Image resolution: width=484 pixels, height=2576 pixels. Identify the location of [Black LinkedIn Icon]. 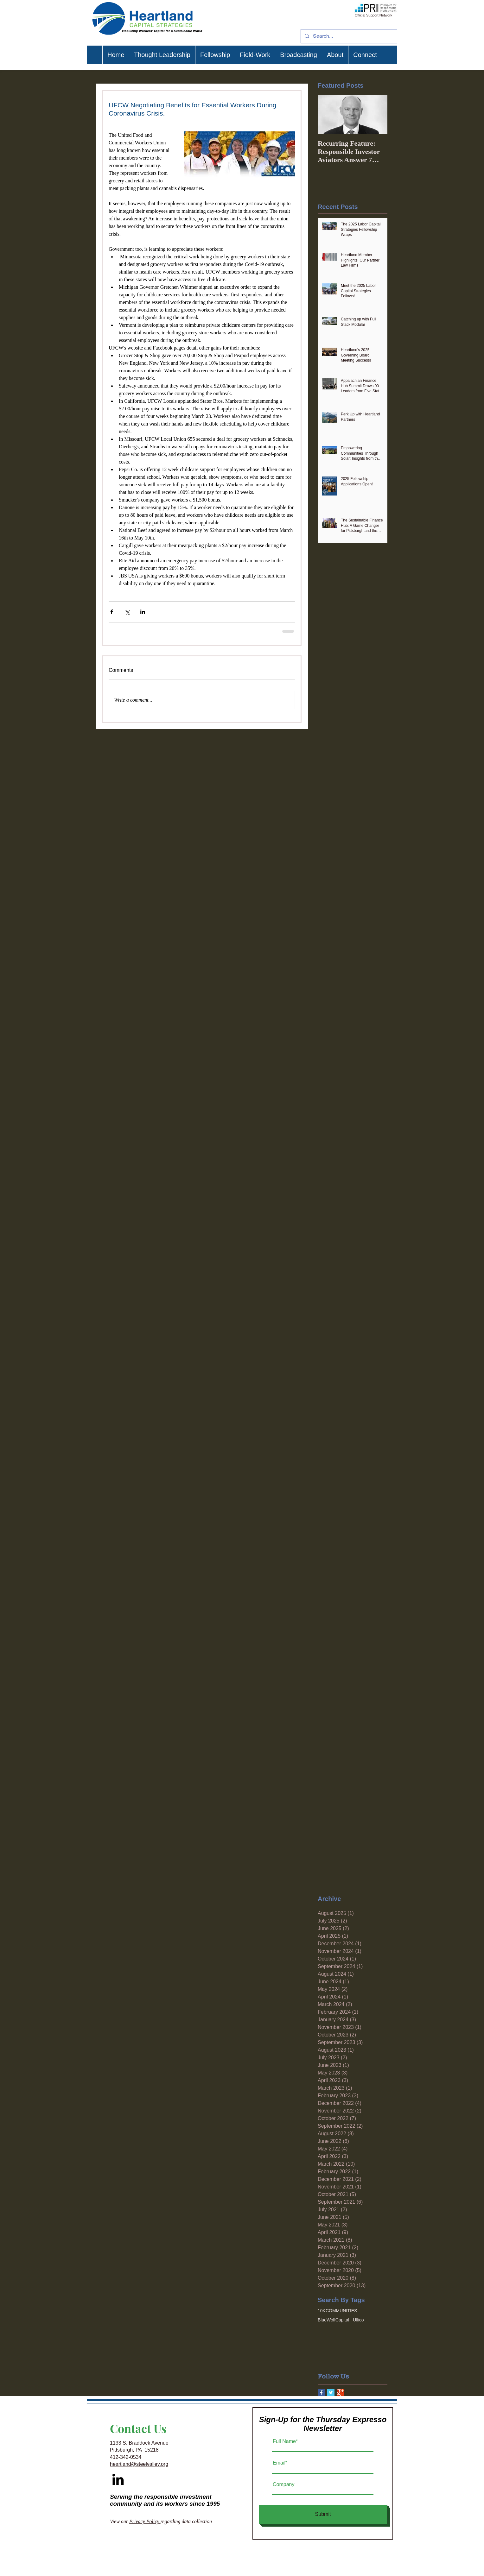
(118, 2479).